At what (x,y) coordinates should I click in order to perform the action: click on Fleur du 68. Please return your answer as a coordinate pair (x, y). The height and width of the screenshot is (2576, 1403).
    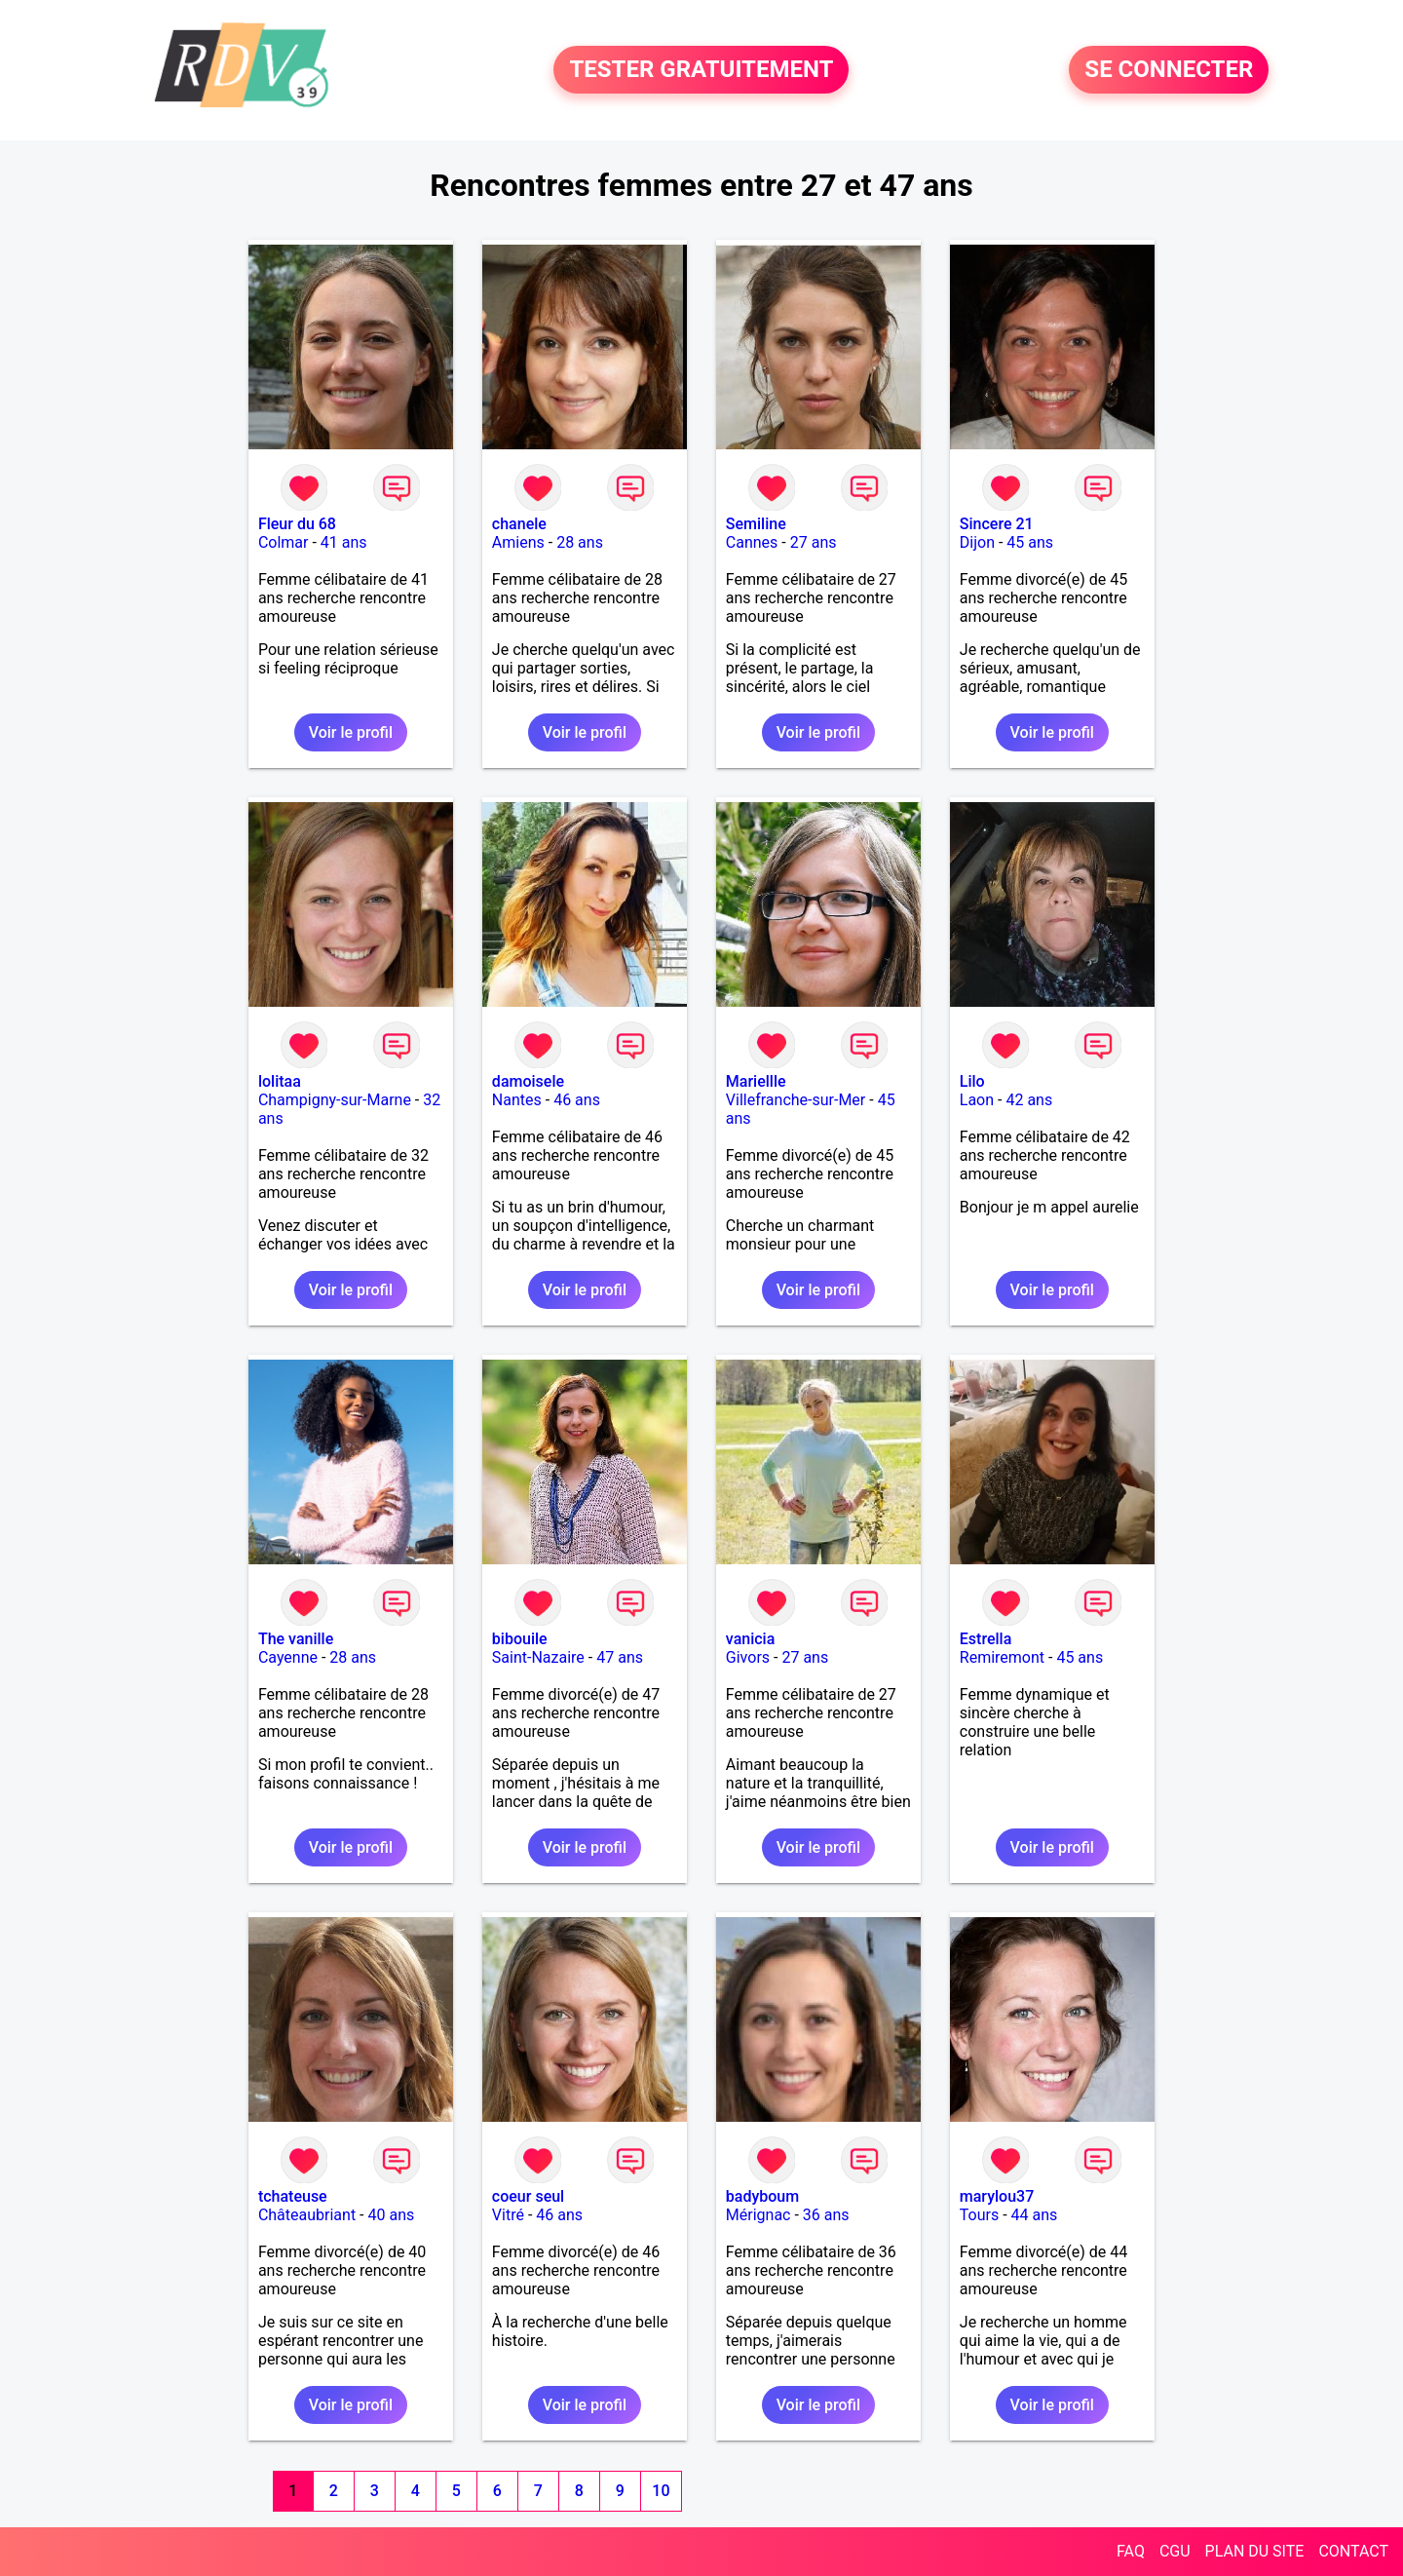
    Looking at the image, I should click on (297, 524).